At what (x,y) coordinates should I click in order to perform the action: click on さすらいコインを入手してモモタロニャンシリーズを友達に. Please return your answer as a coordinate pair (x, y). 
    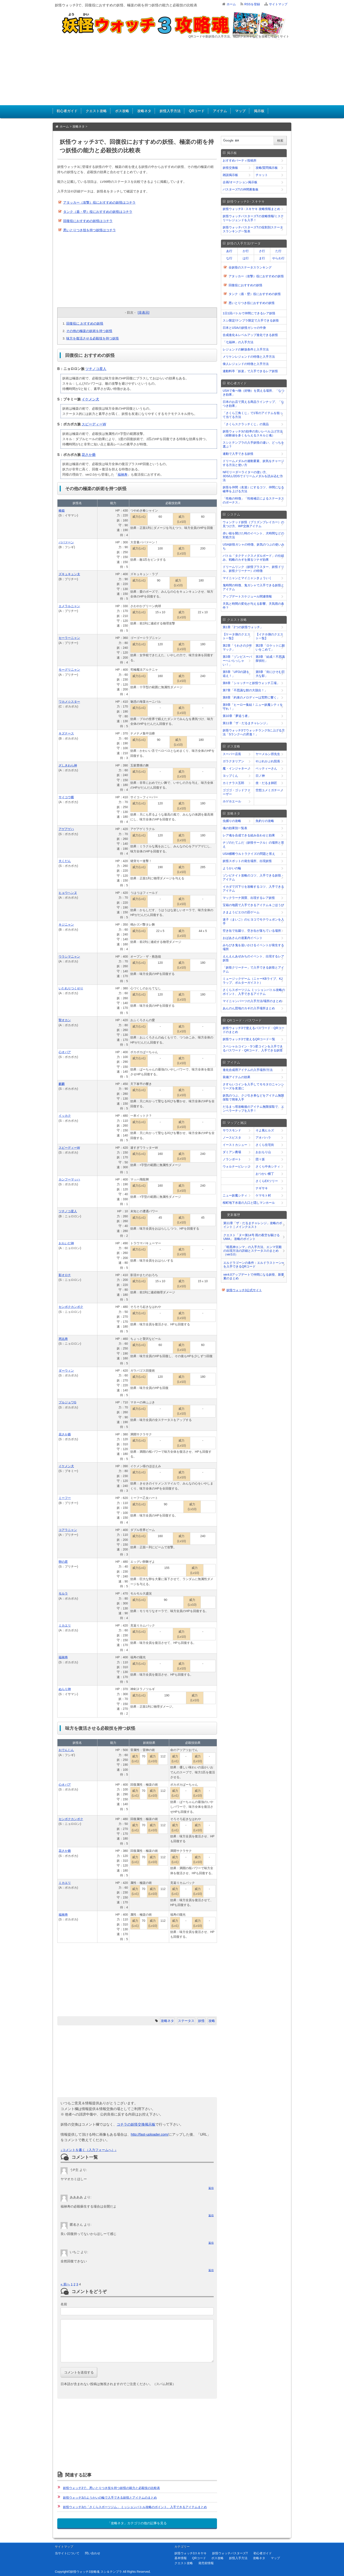
    Looking at the image, I should click on (253, 1086).